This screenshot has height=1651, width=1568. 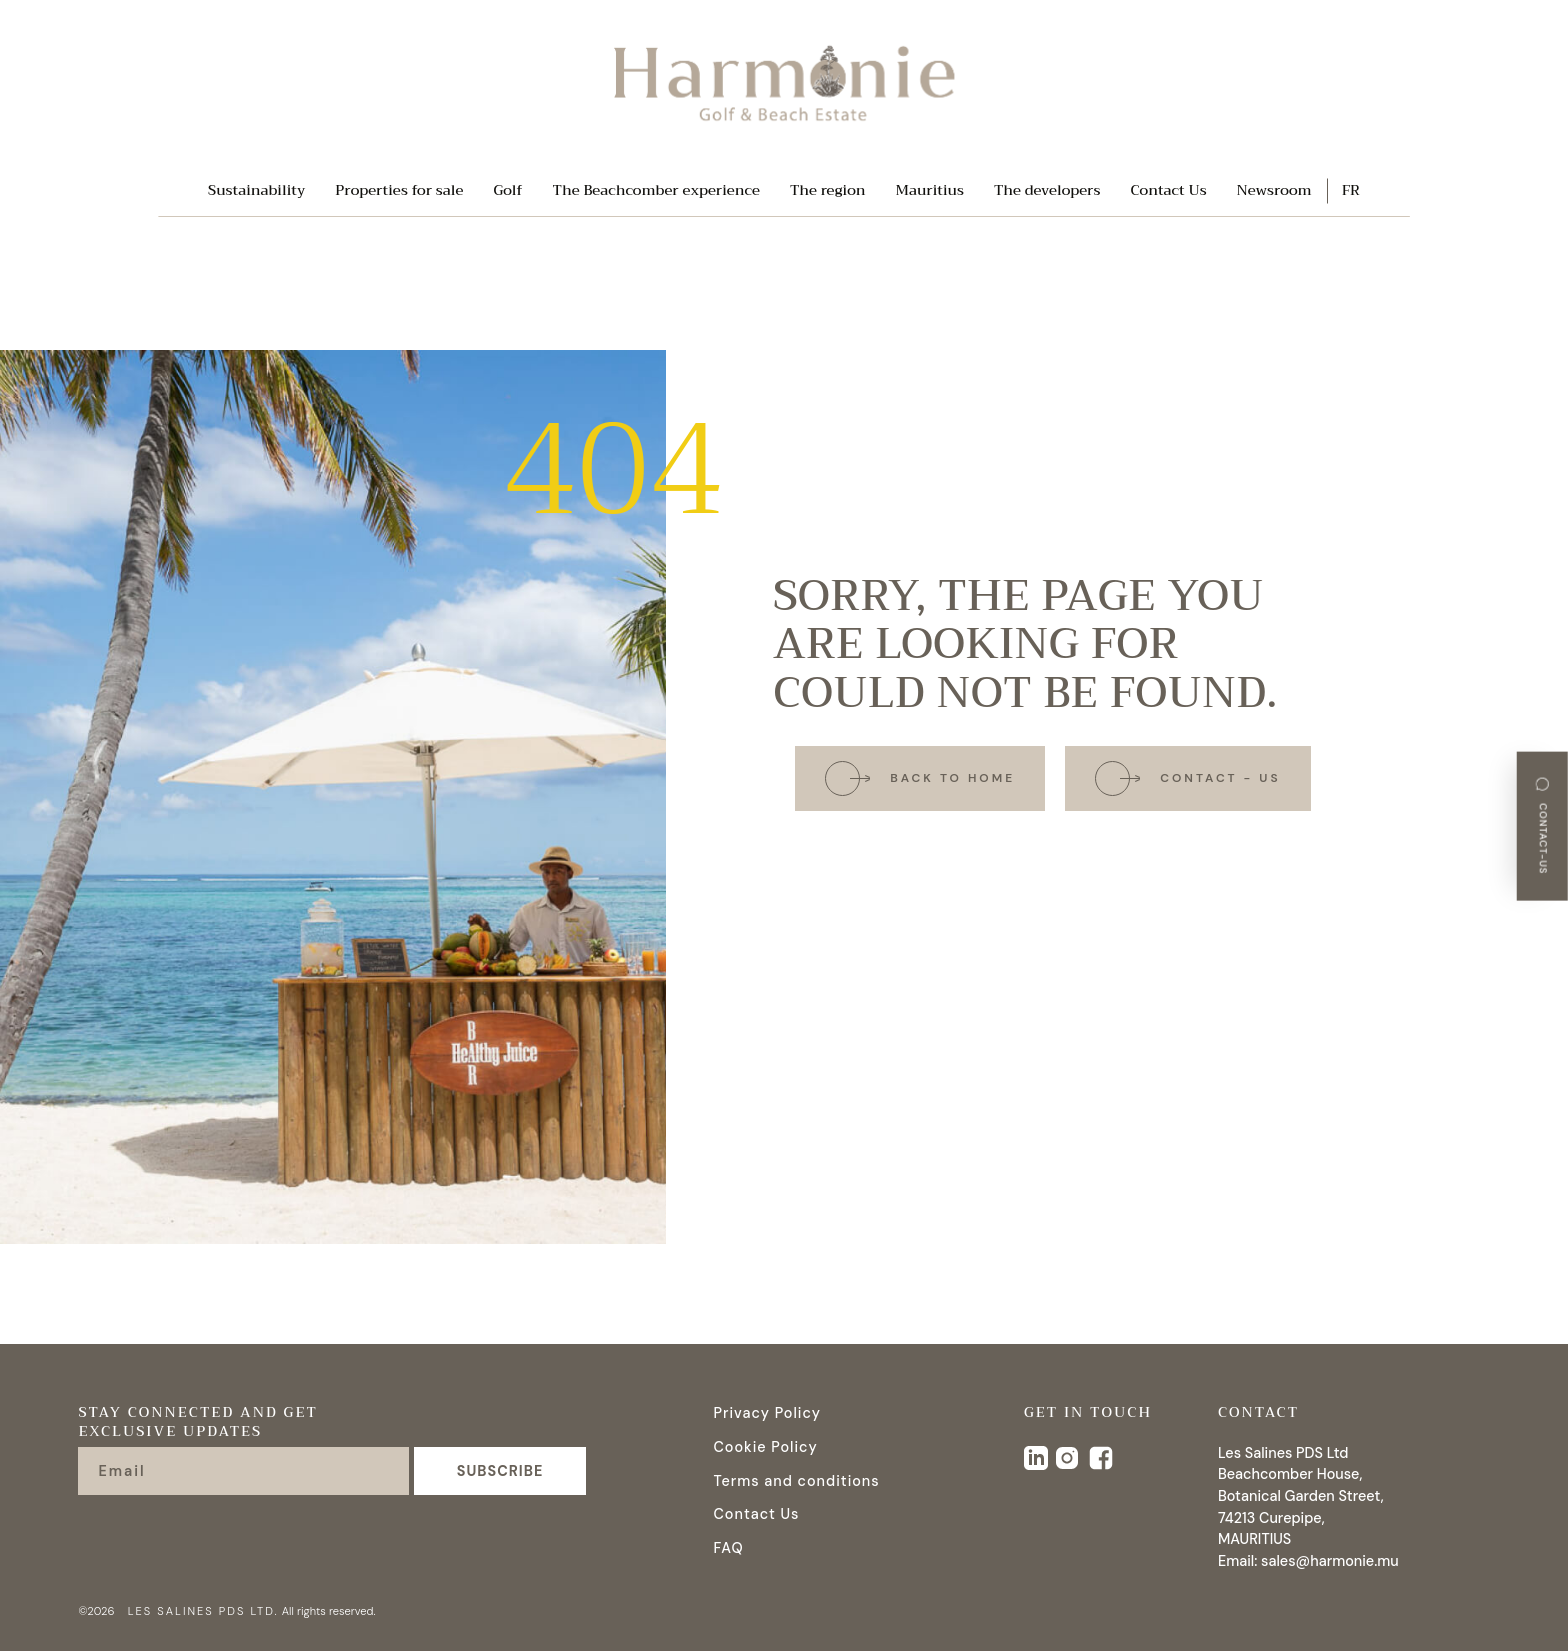 What do you see at coordinates (256, 191) in the screenshot?
I see `Sustainability` at bounding box center [256, 191].